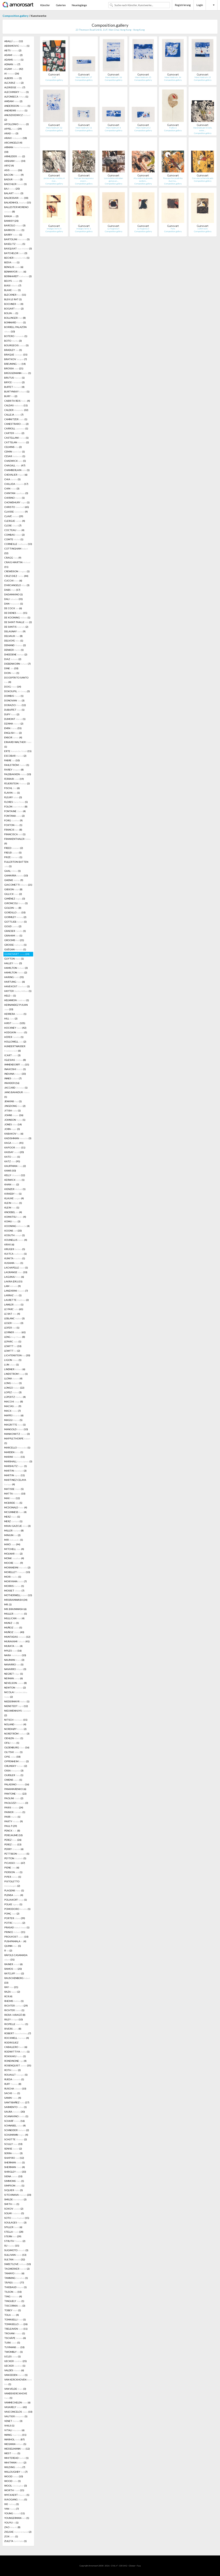 The width and height of the screenshot is (220, 2576). What do you see at coordinates (15, 1581) in the screenshot?
I see `MORIYAMA (7)` at bounding box center [15, 1581].